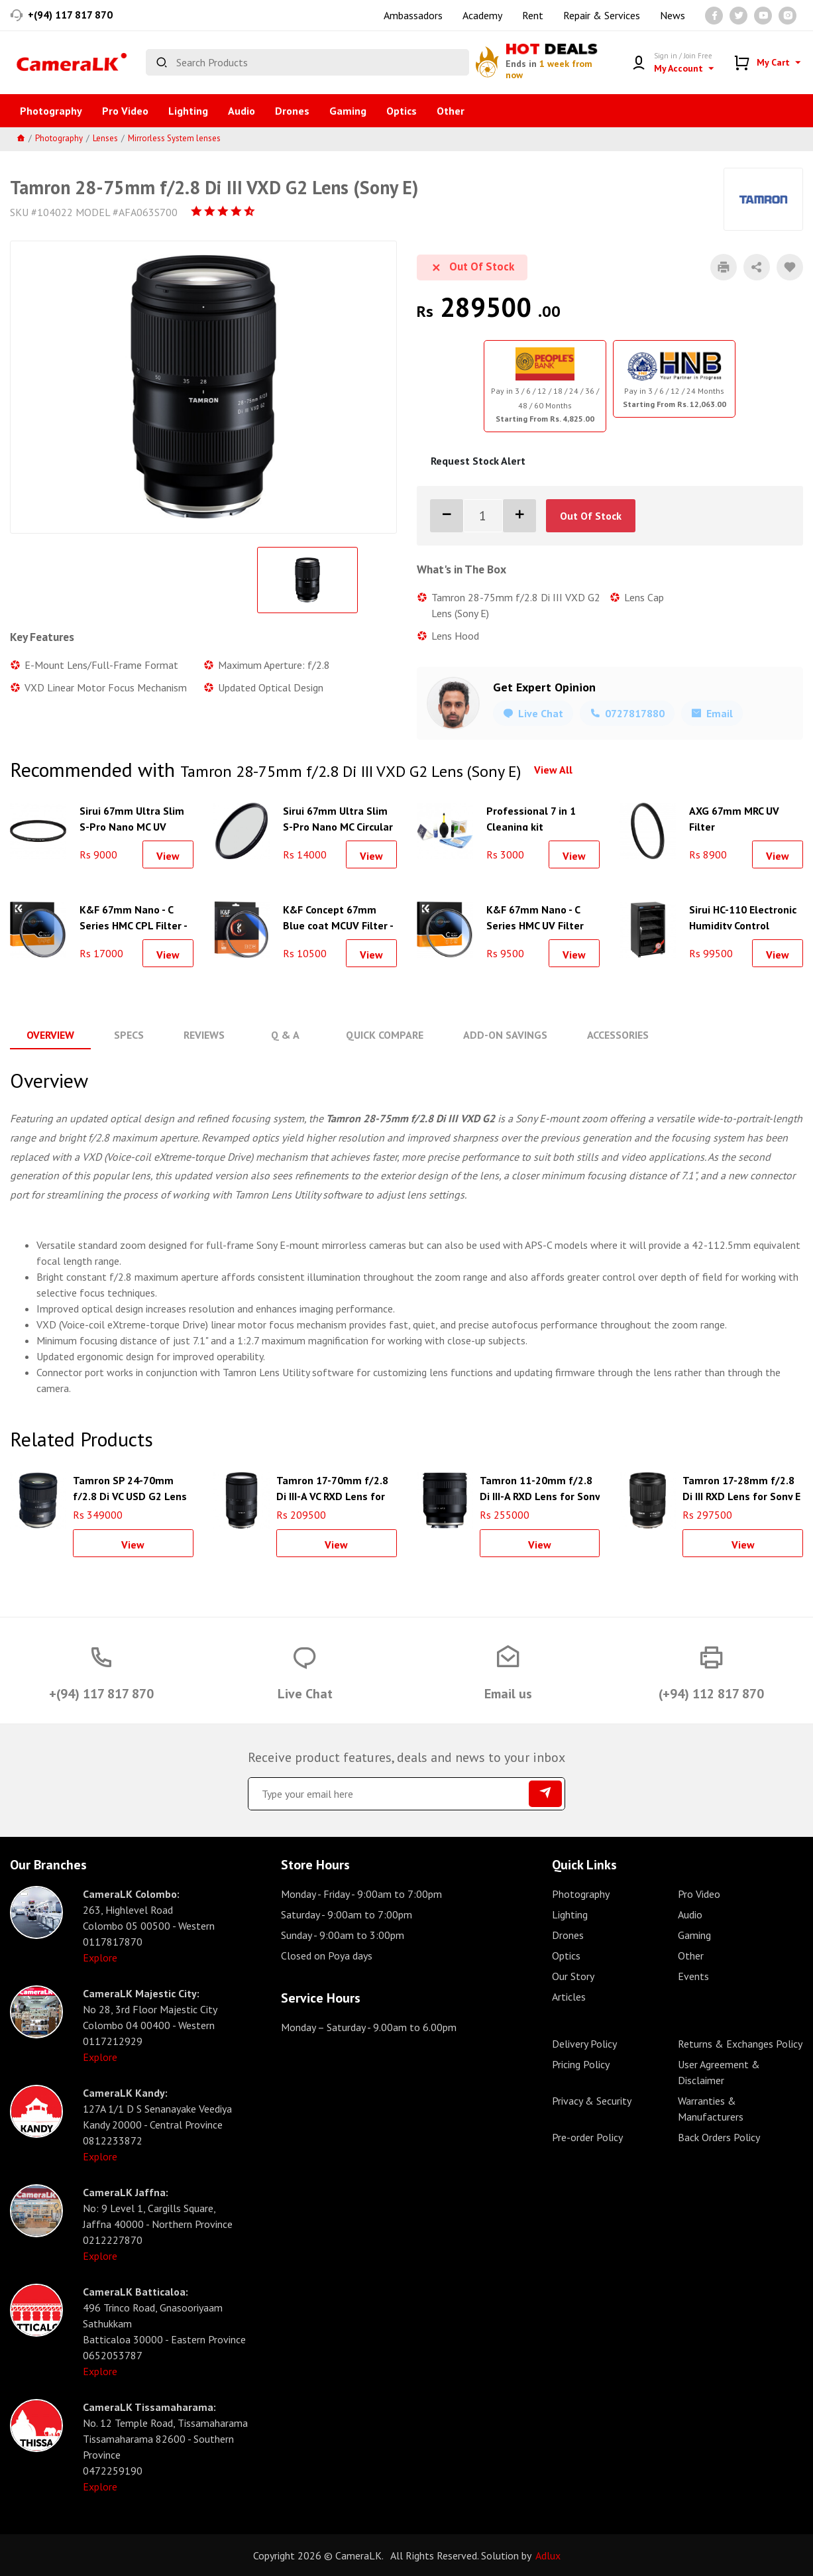 The width and height of the screenshot is (813, 2576). What do you see at coordinates (134, 817) in the screenshot?
I see `Sirui 67mm Ultra Slim S-Pro Nano MC UV Filter (Aluminum Filter Ring)` at bounding box center [134, 817].